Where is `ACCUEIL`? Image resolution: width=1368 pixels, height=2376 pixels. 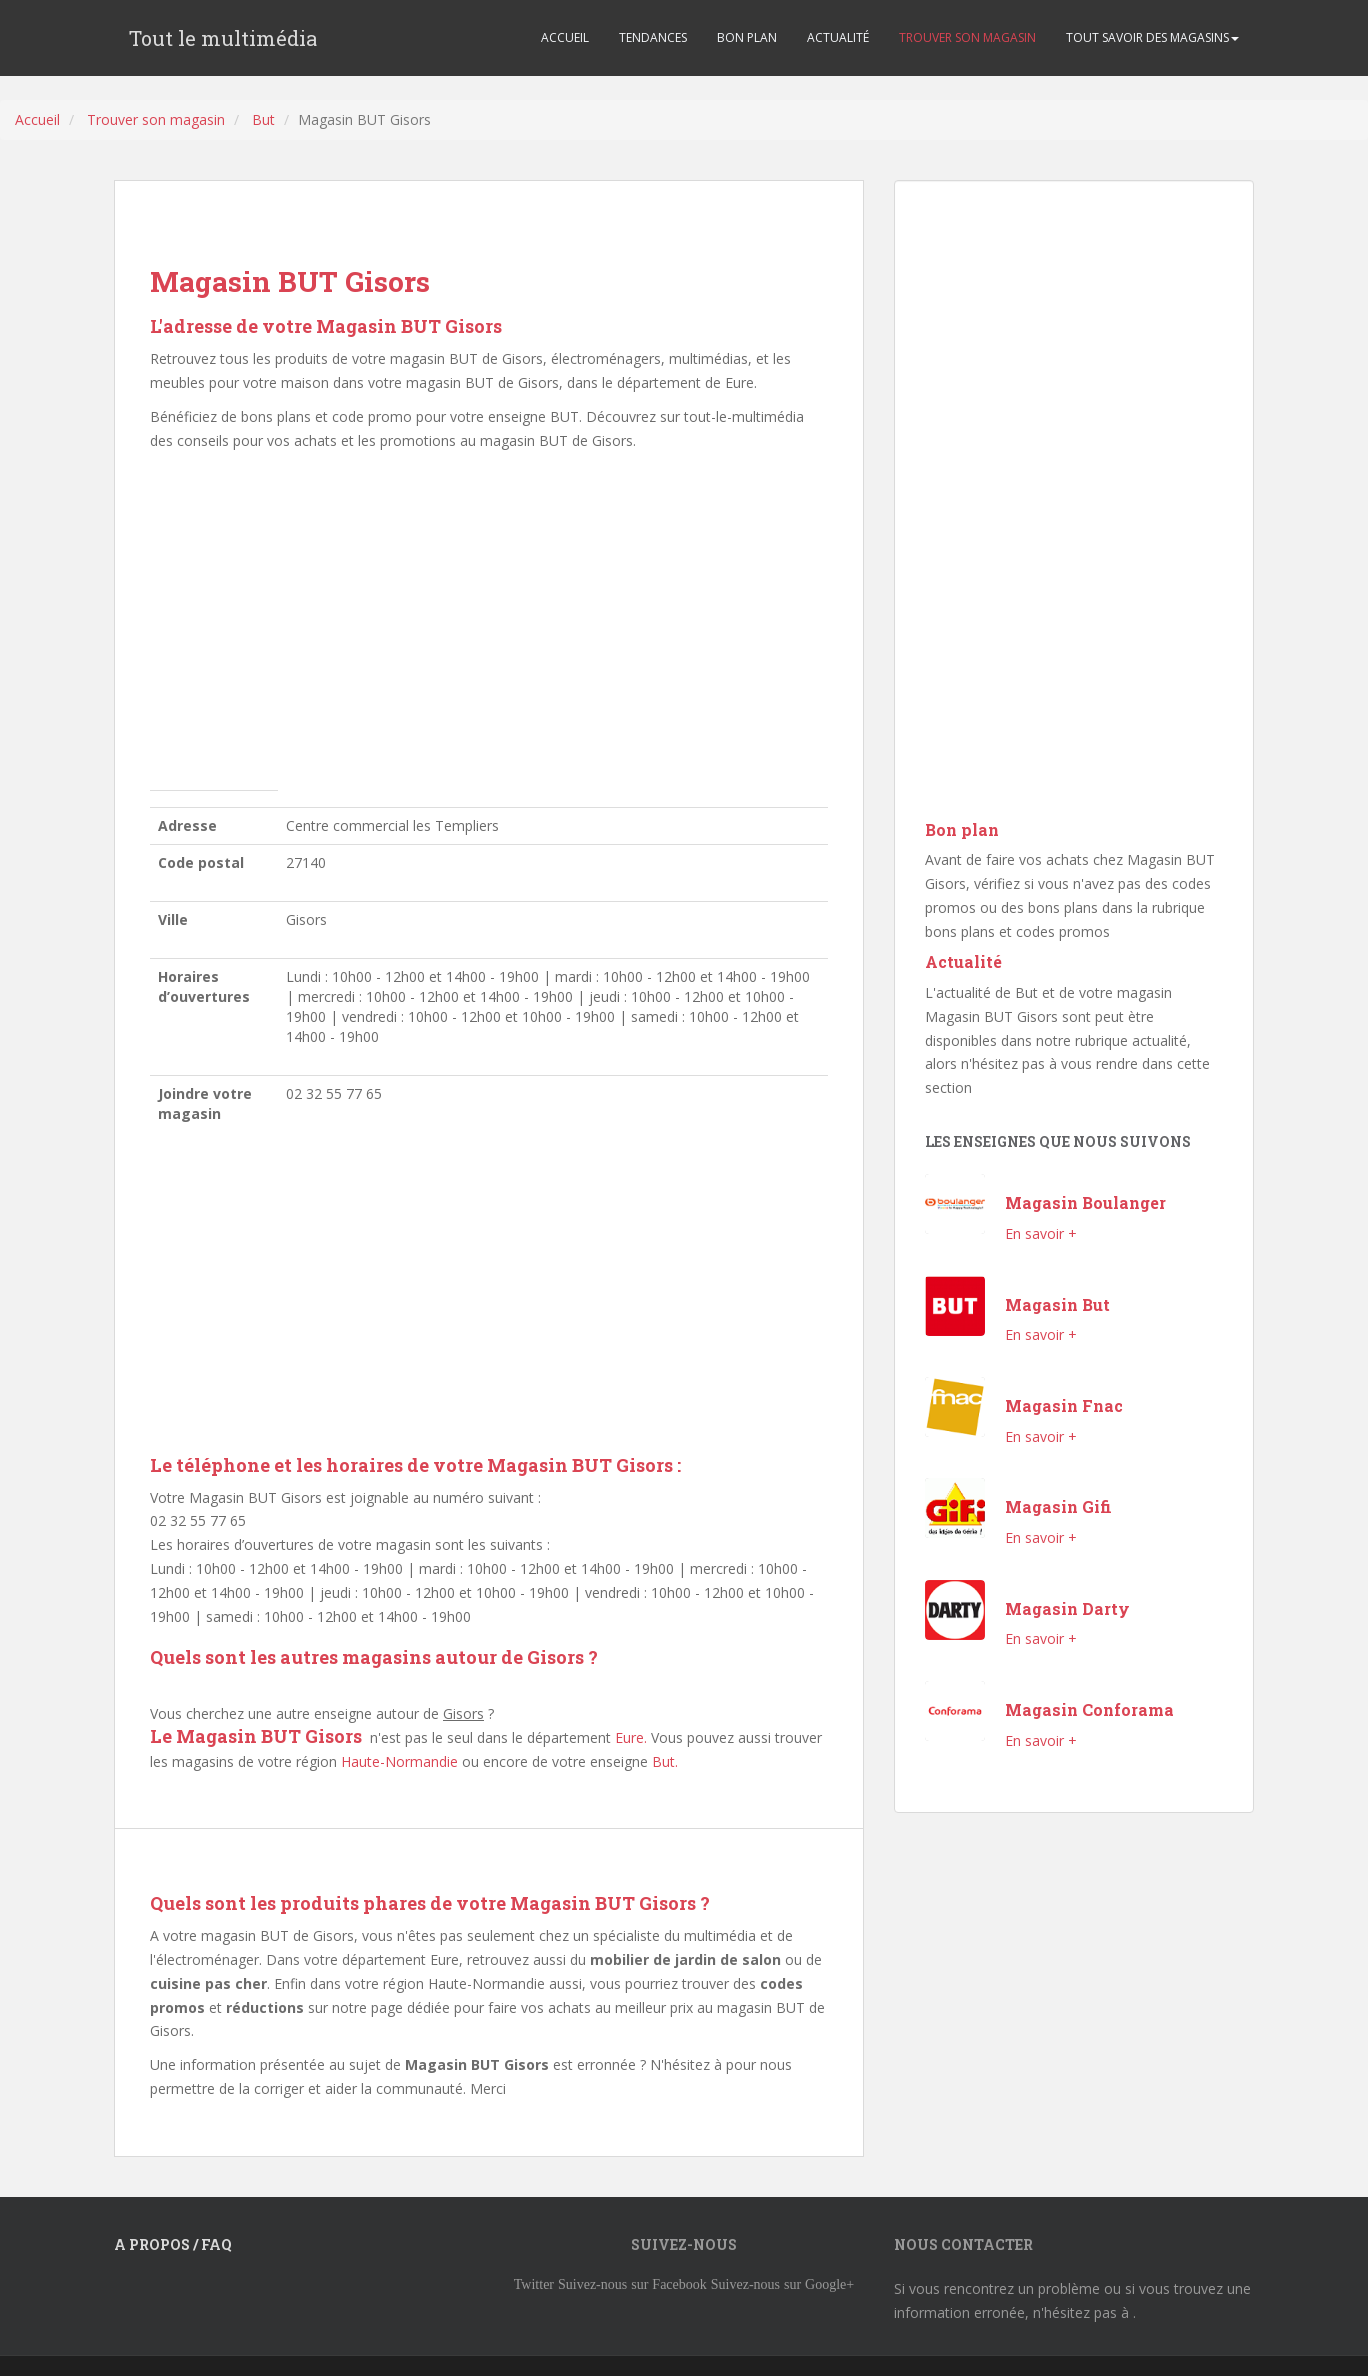 ACCUEIL is located at coordinates (565, 37).